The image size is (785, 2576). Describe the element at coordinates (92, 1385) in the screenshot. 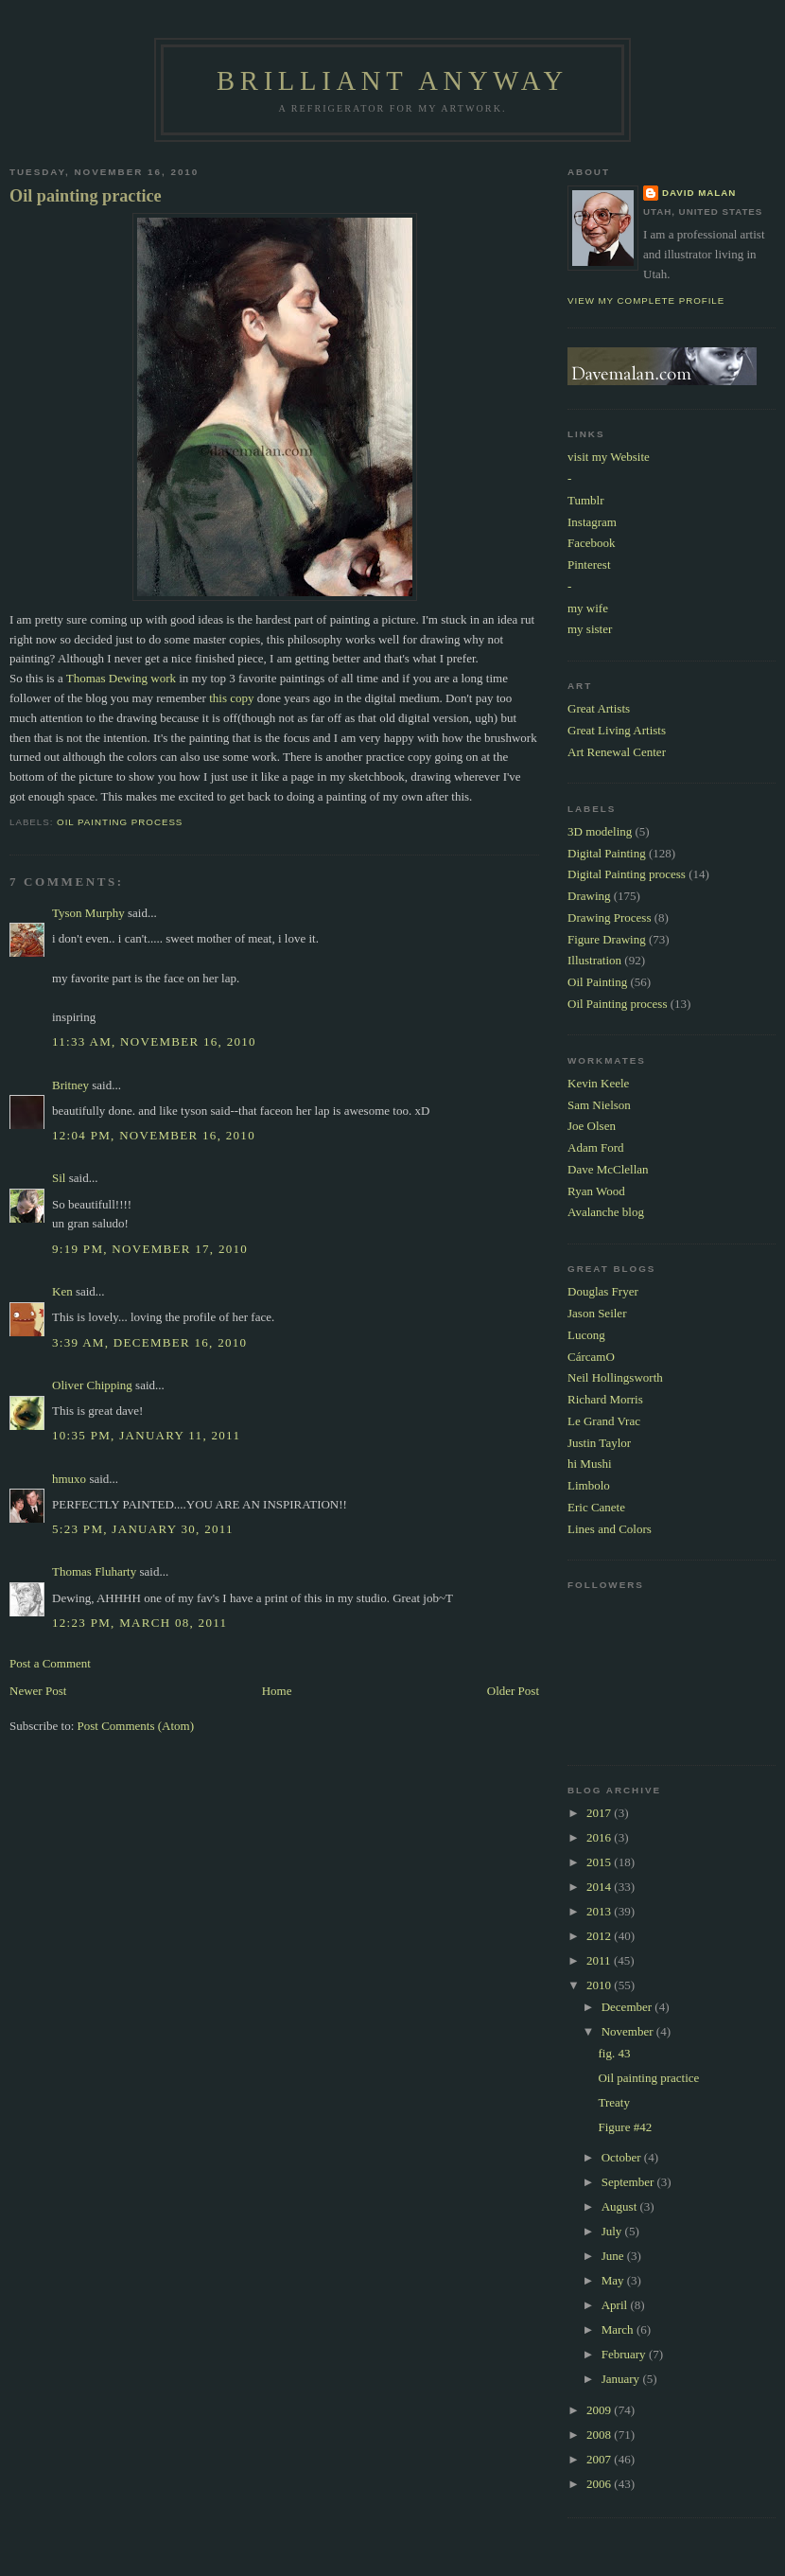

I see `Oliver Chipping` at that location.